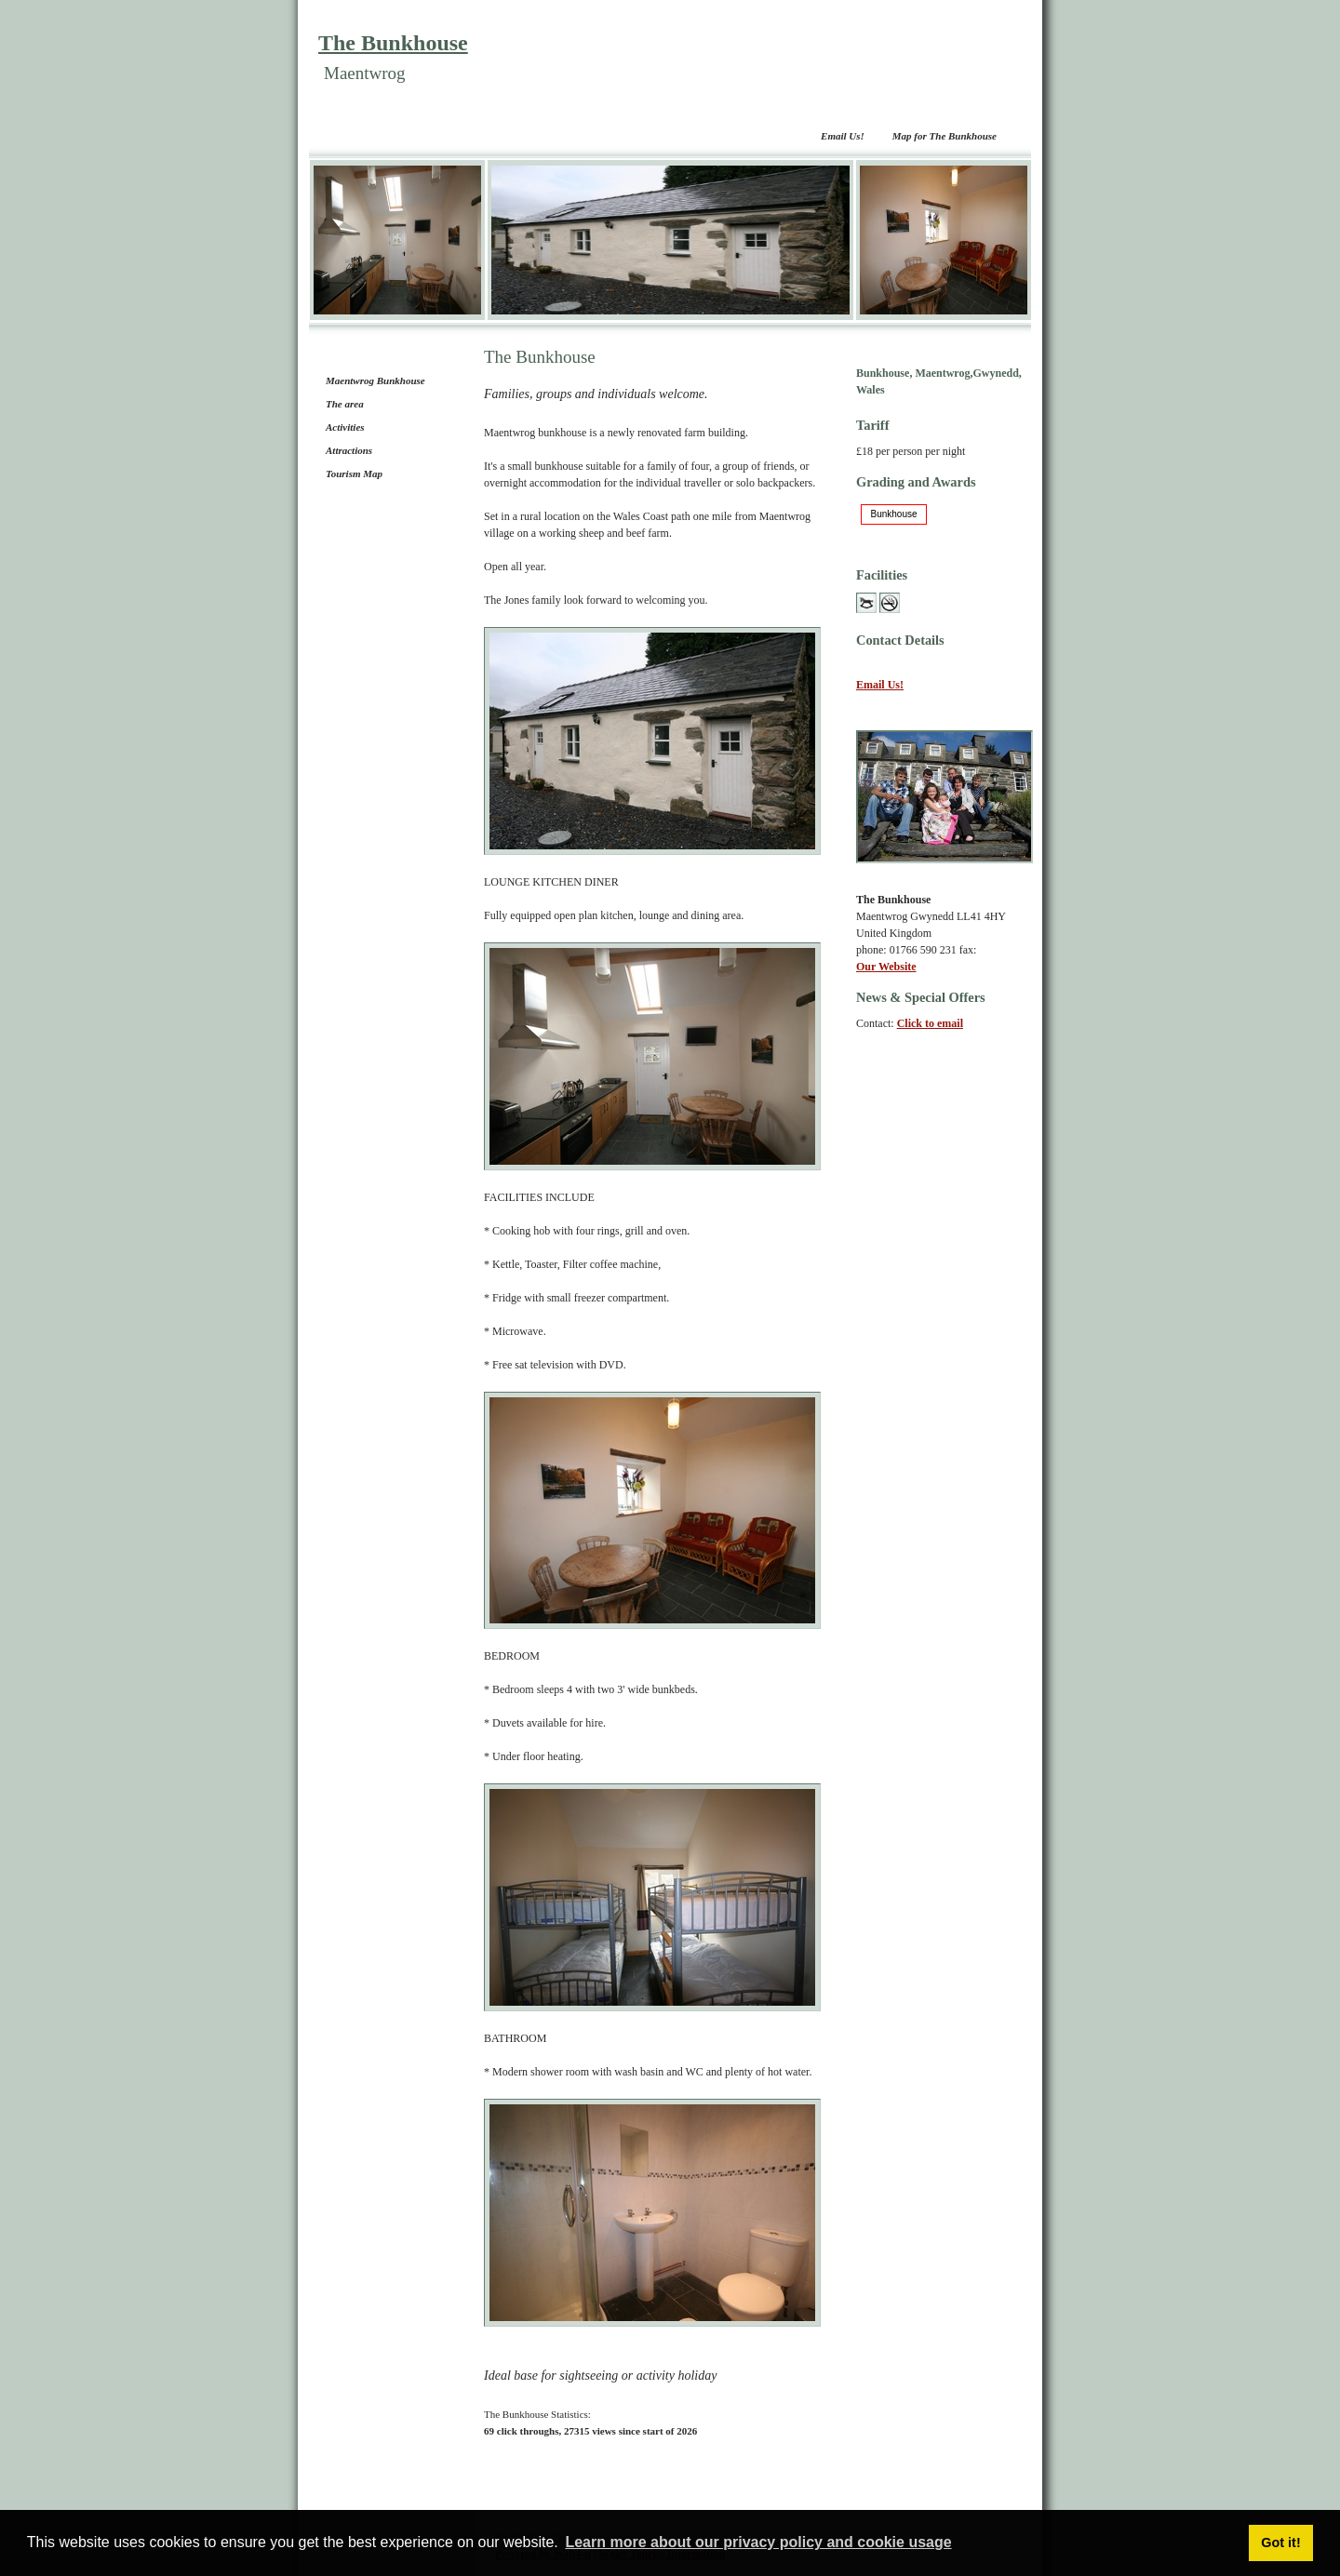 The image size is (1340, 2576). I want to click on The Bunkhouse, so click(393, 43).